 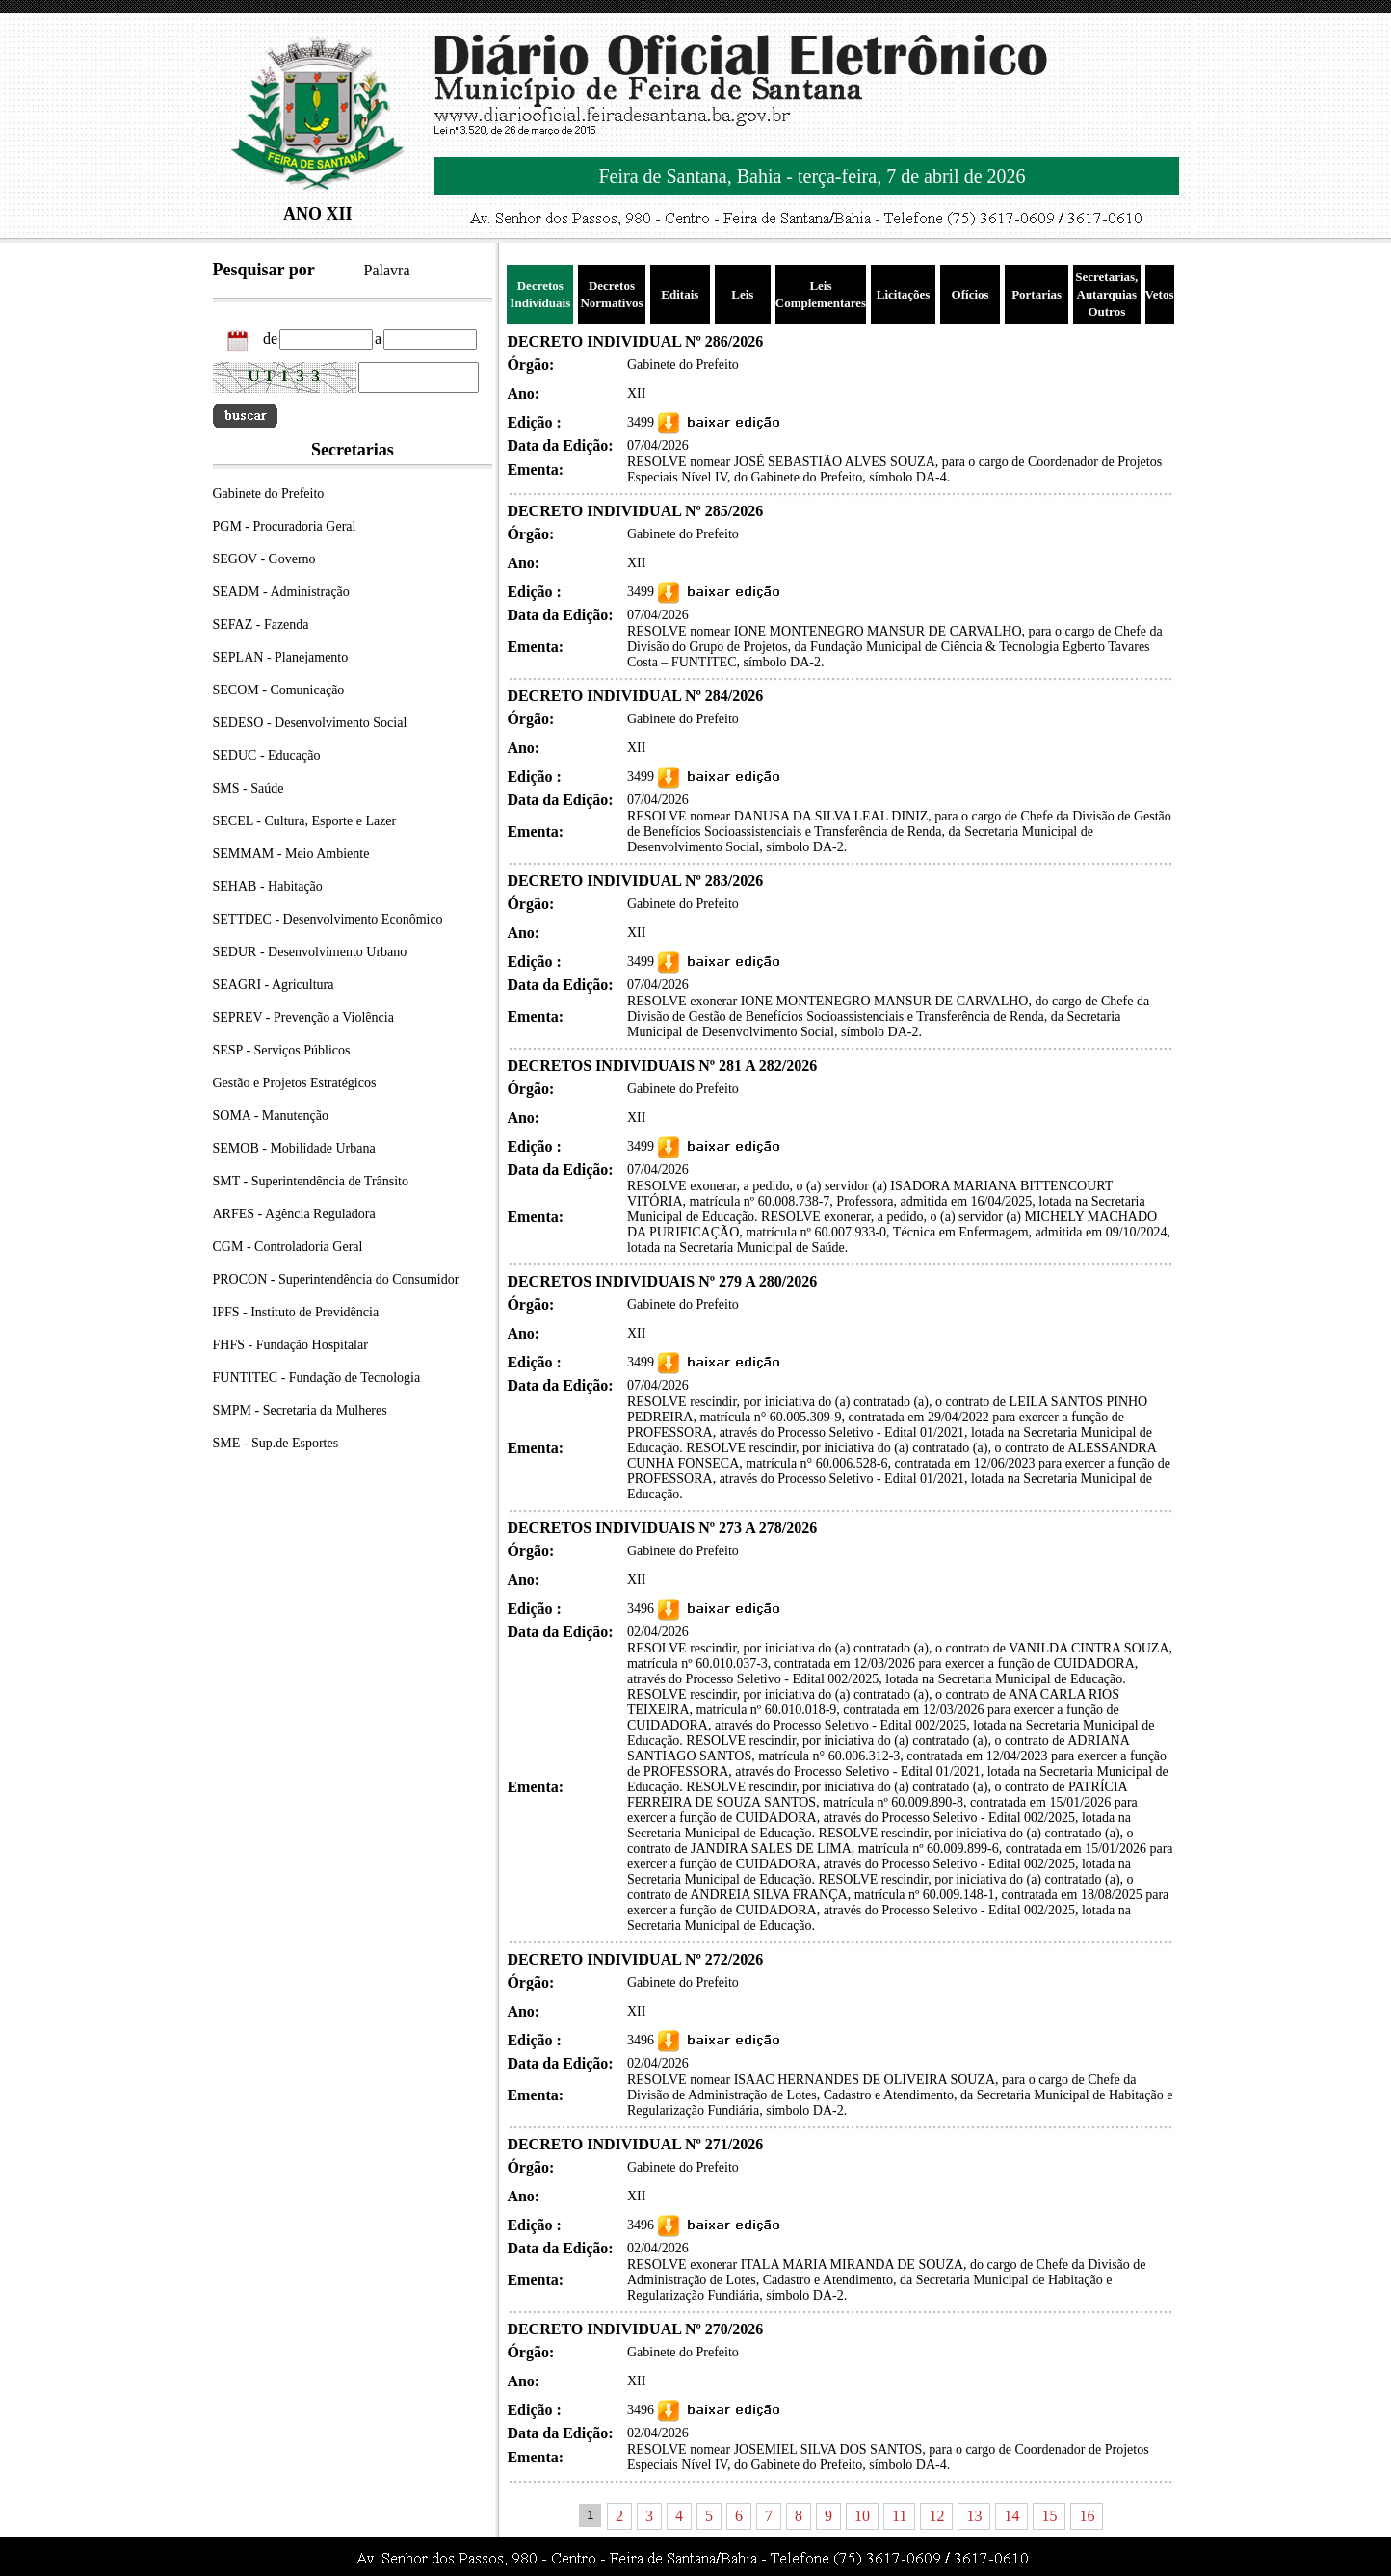 What do you see at coordinates (936, 2516) in the screenshot?
I see `12` at bounding box center [936, 2516].